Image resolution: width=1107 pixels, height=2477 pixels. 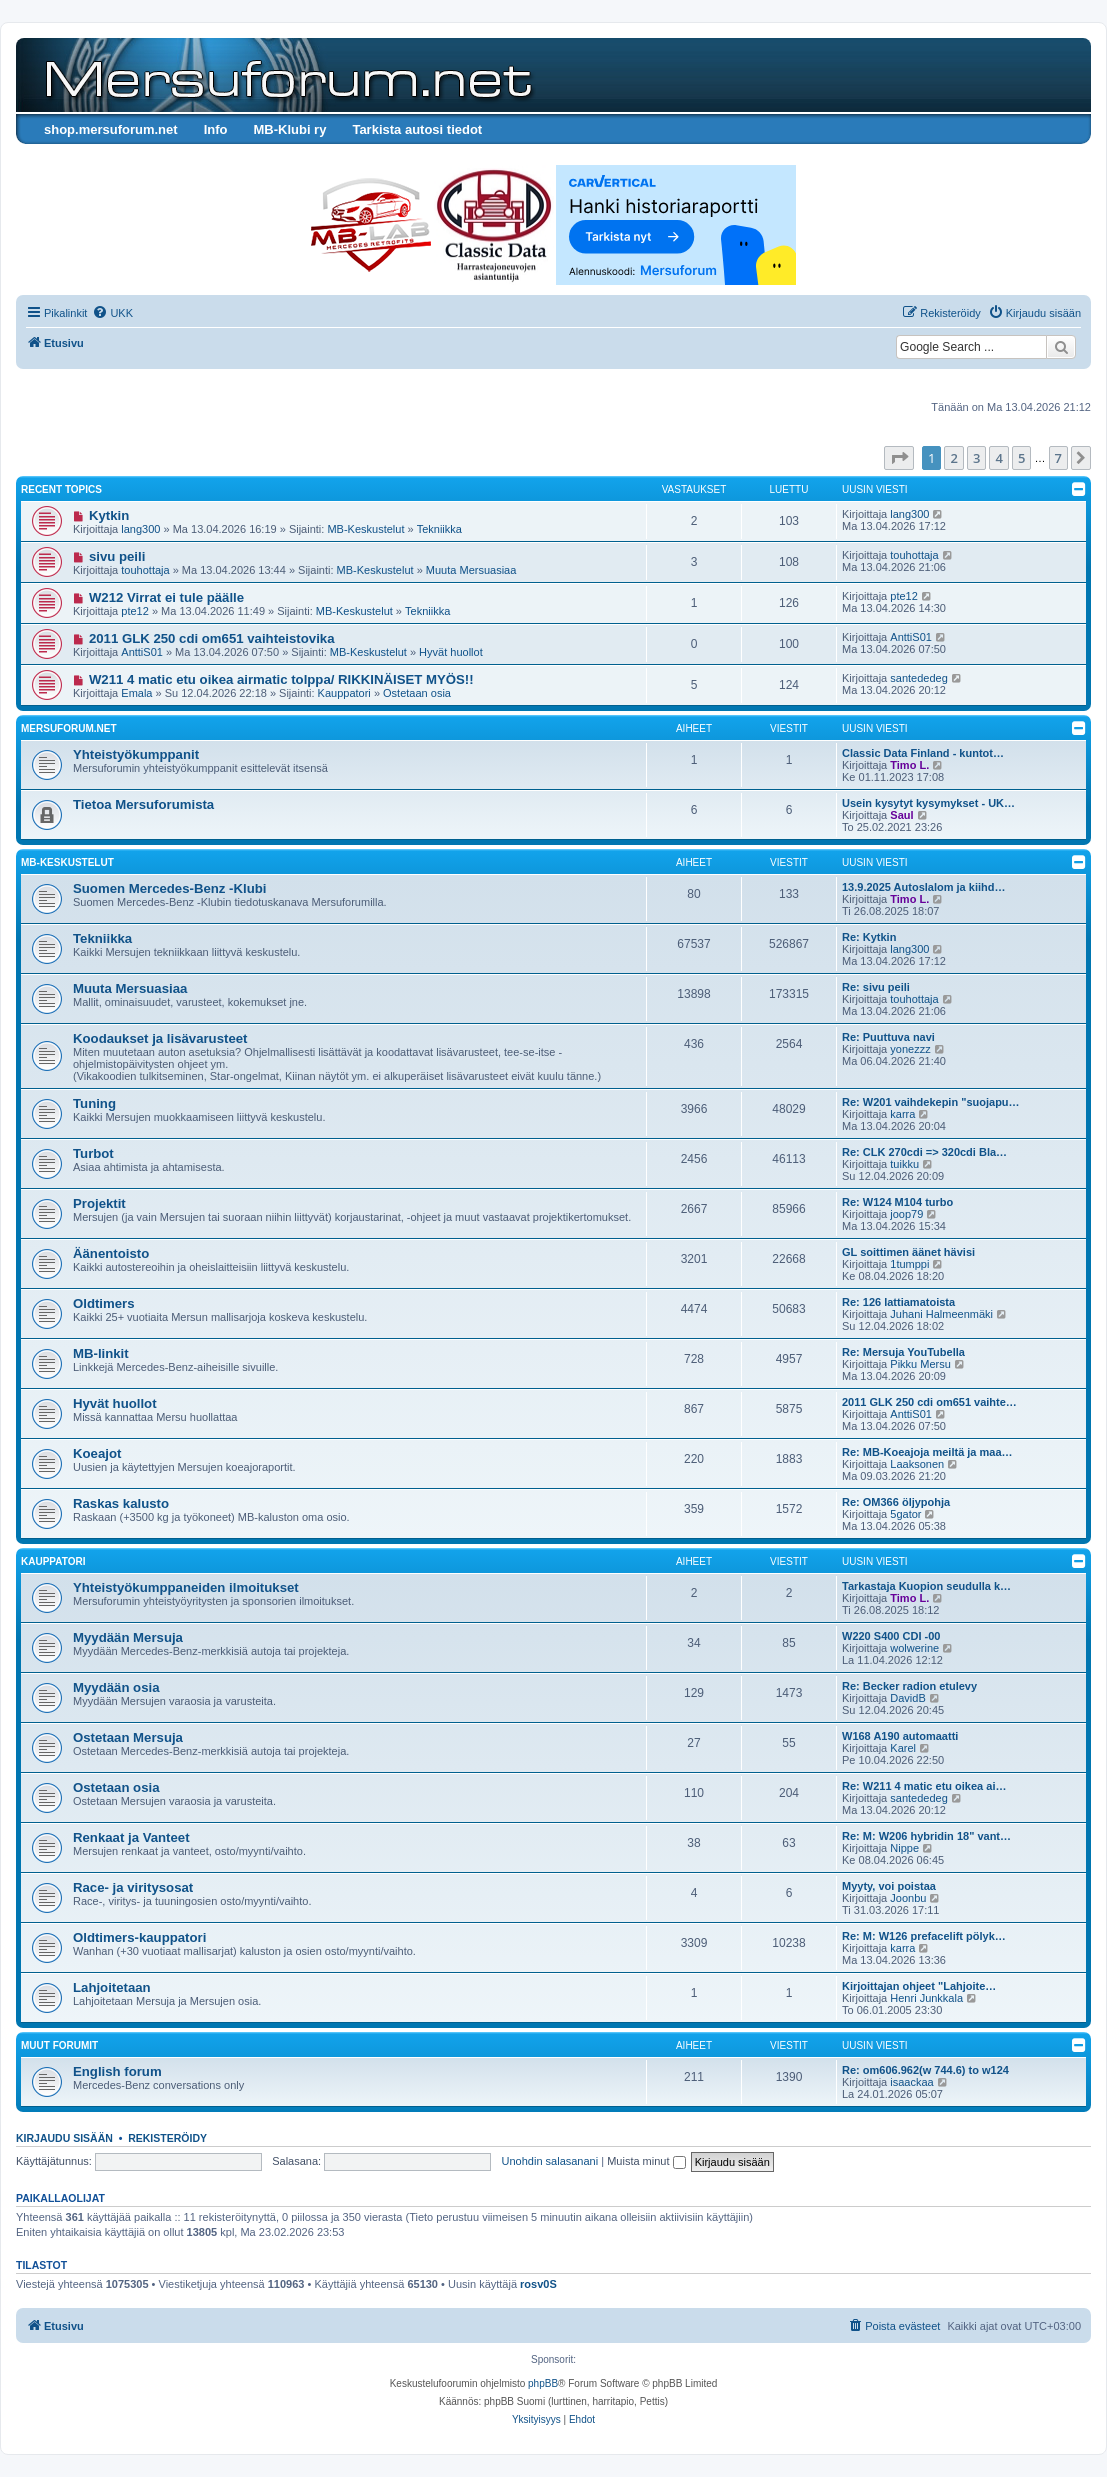 What do you see at coordinates (117, 556) in the screenshot?
I see `sivu peili` at bounding box center [117, 556].